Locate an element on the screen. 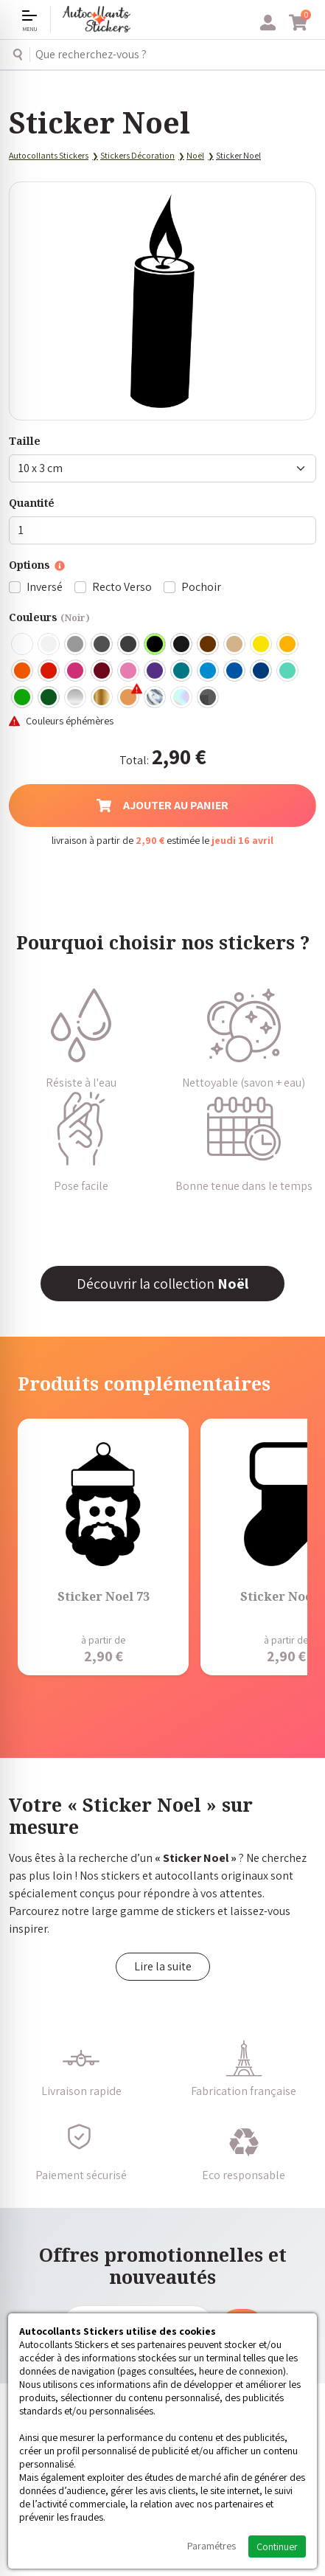  Gris is located at coordinates (76, 645).